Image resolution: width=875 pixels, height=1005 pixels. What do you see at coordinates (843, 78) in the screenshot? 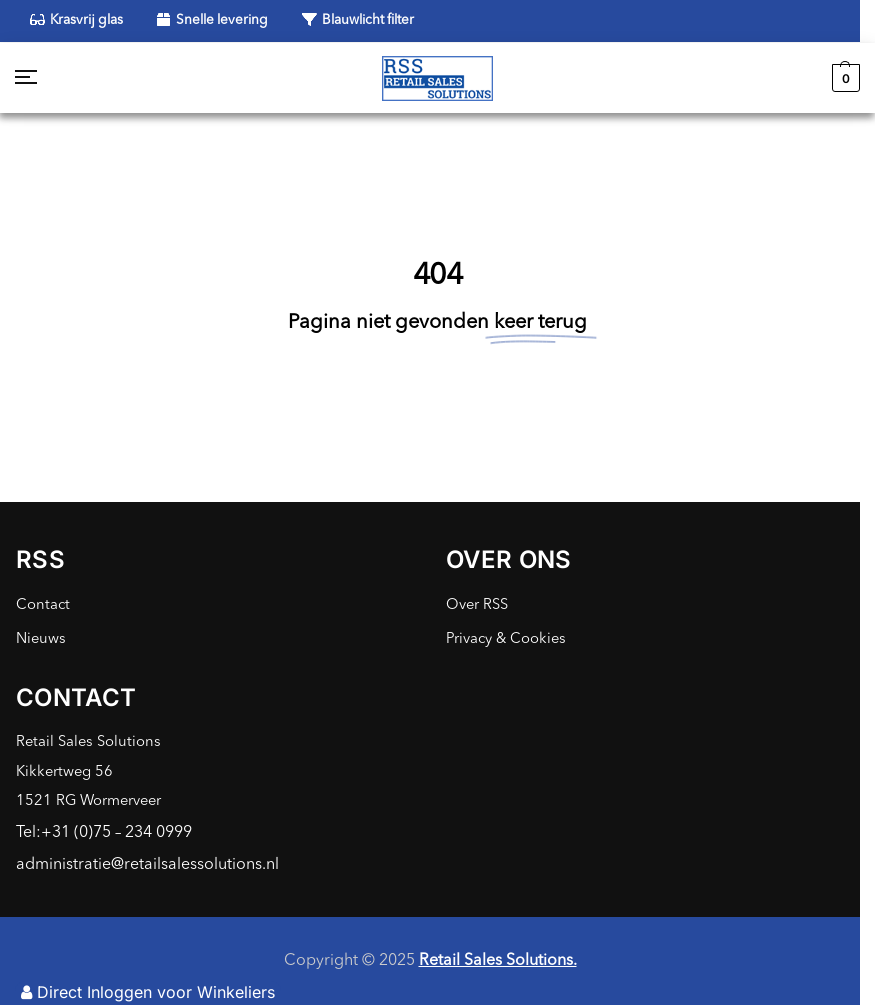
I see `[button]` at bounding box center [843, 78].